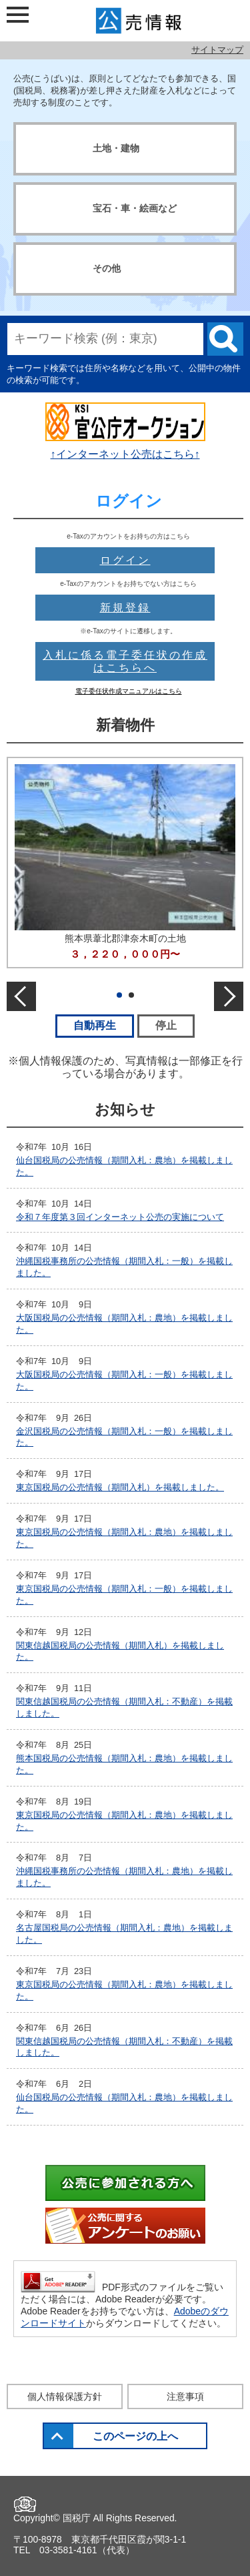  I want to click on その他, so click(107, 268).